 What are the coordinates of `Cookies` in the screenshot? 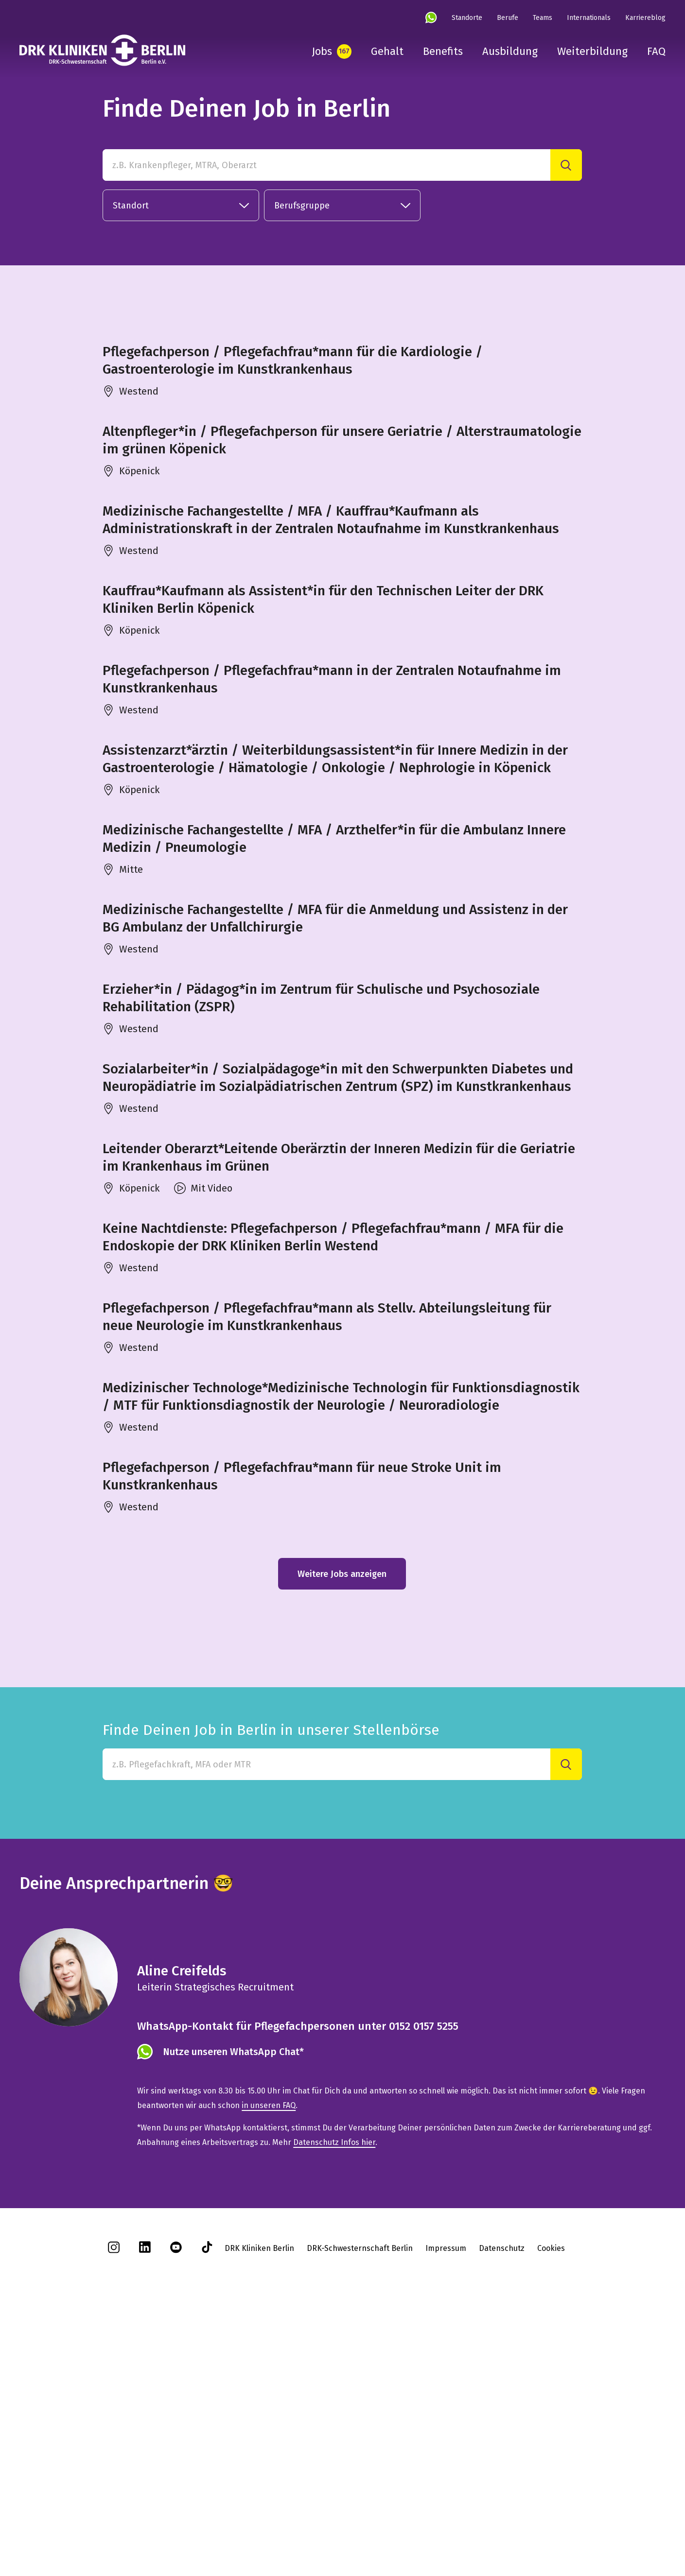 It's located at (551, 2502).